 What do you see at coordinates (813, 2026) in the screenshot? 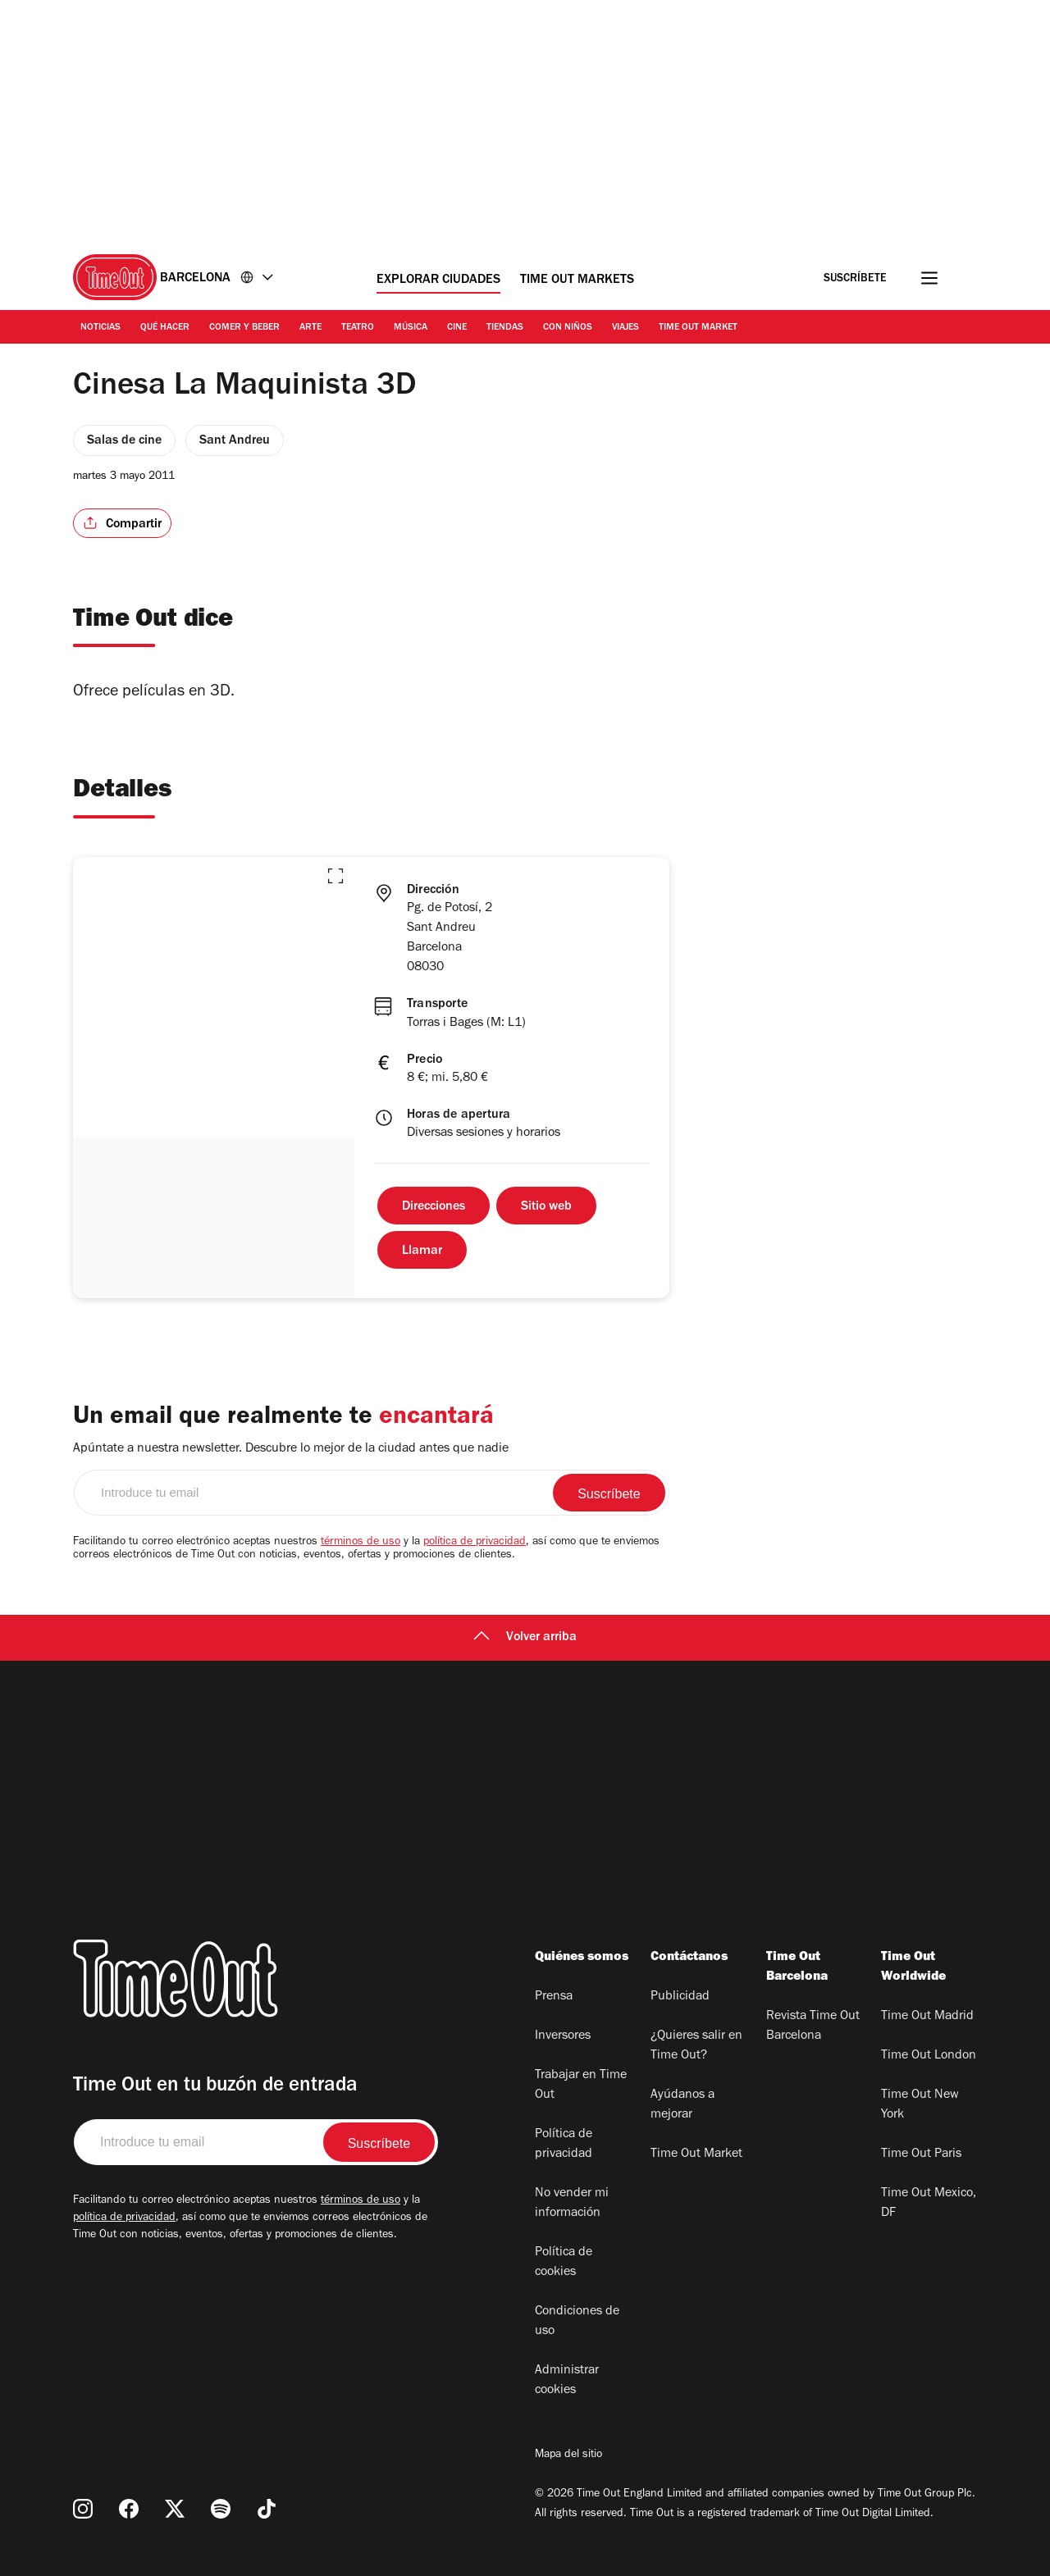
I see `Revista Time Out Barcelona` at bounding box center [813, 2026].